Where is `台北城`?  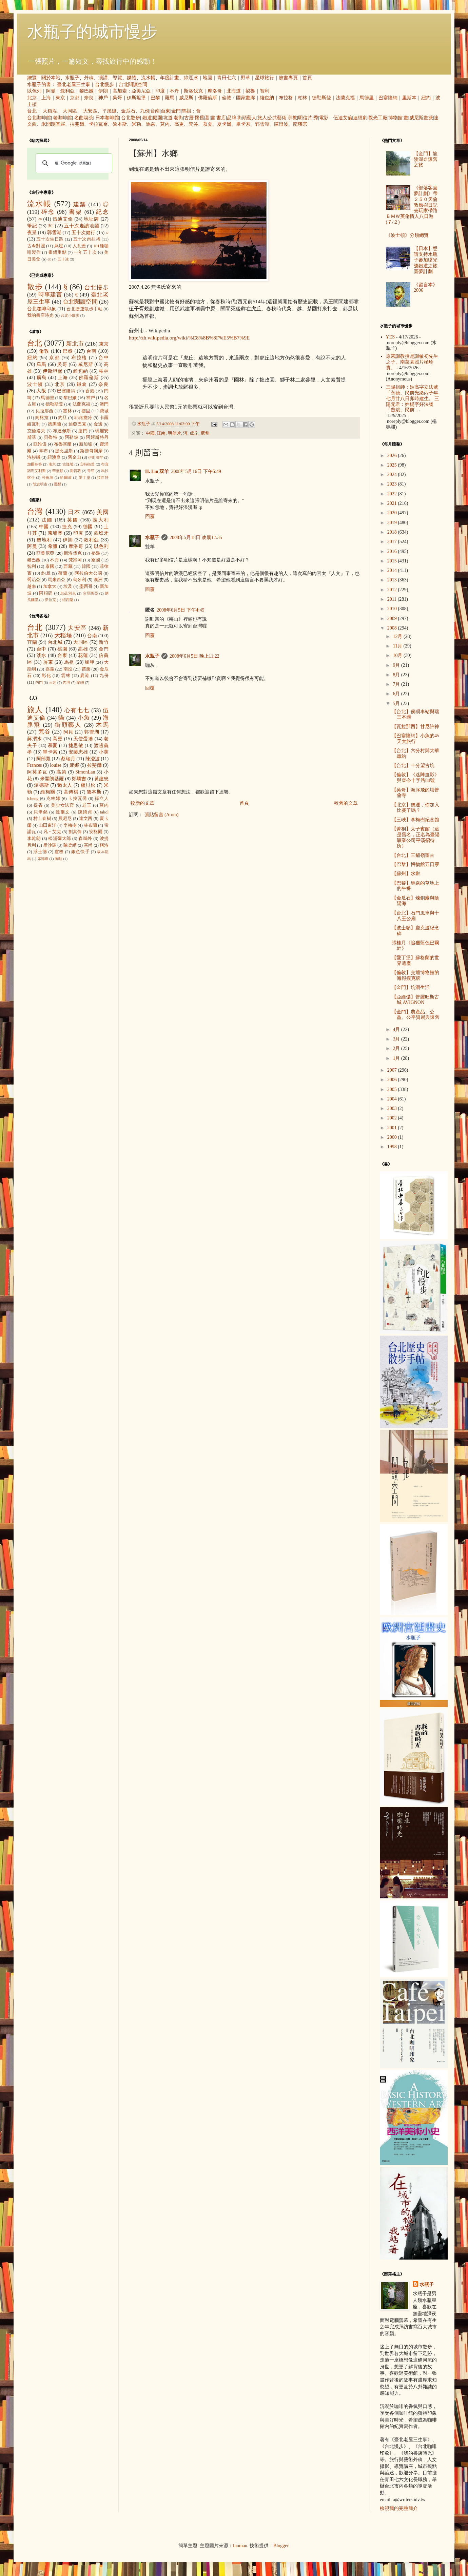
台北城 is located at coordinates (55, 642).